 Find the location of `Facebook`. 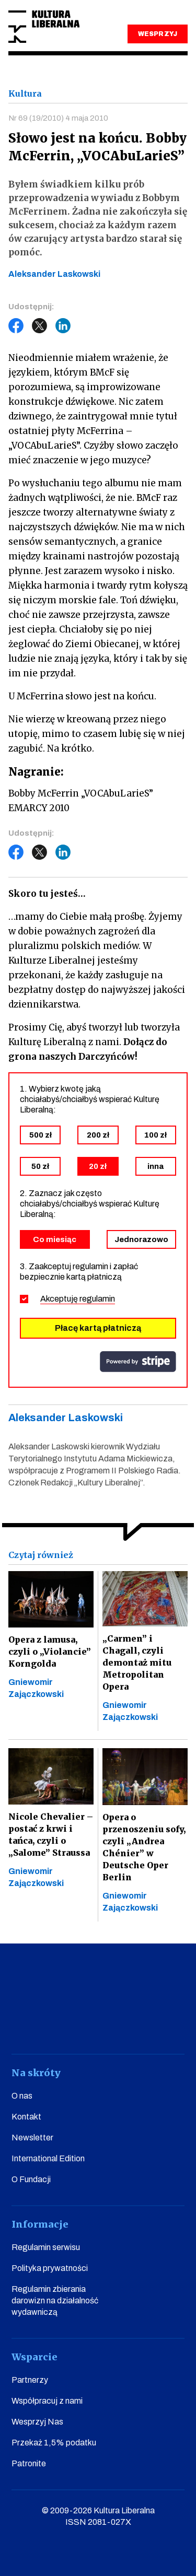

Facebook is located at coordinates (16, 326).